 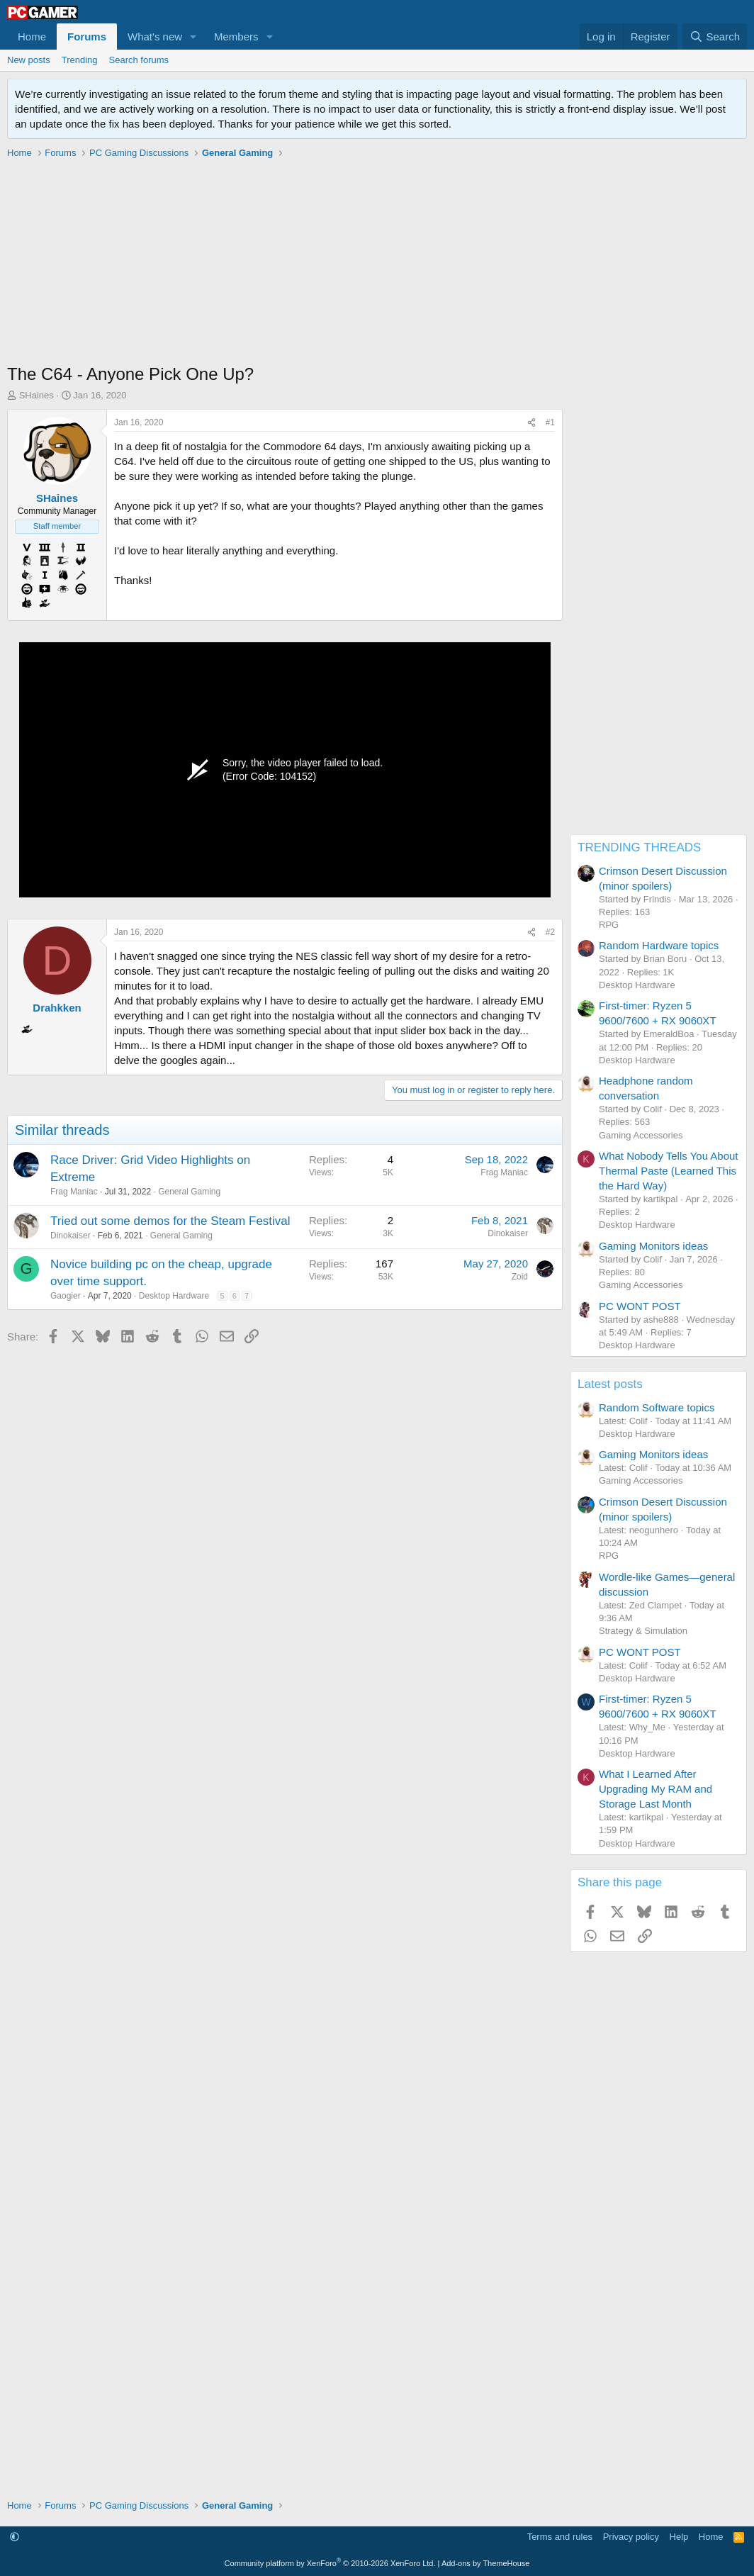 What do you see at coordinates (139, 60) in the screenshot?
I see `Search forums` at bounding box center [139, 60].